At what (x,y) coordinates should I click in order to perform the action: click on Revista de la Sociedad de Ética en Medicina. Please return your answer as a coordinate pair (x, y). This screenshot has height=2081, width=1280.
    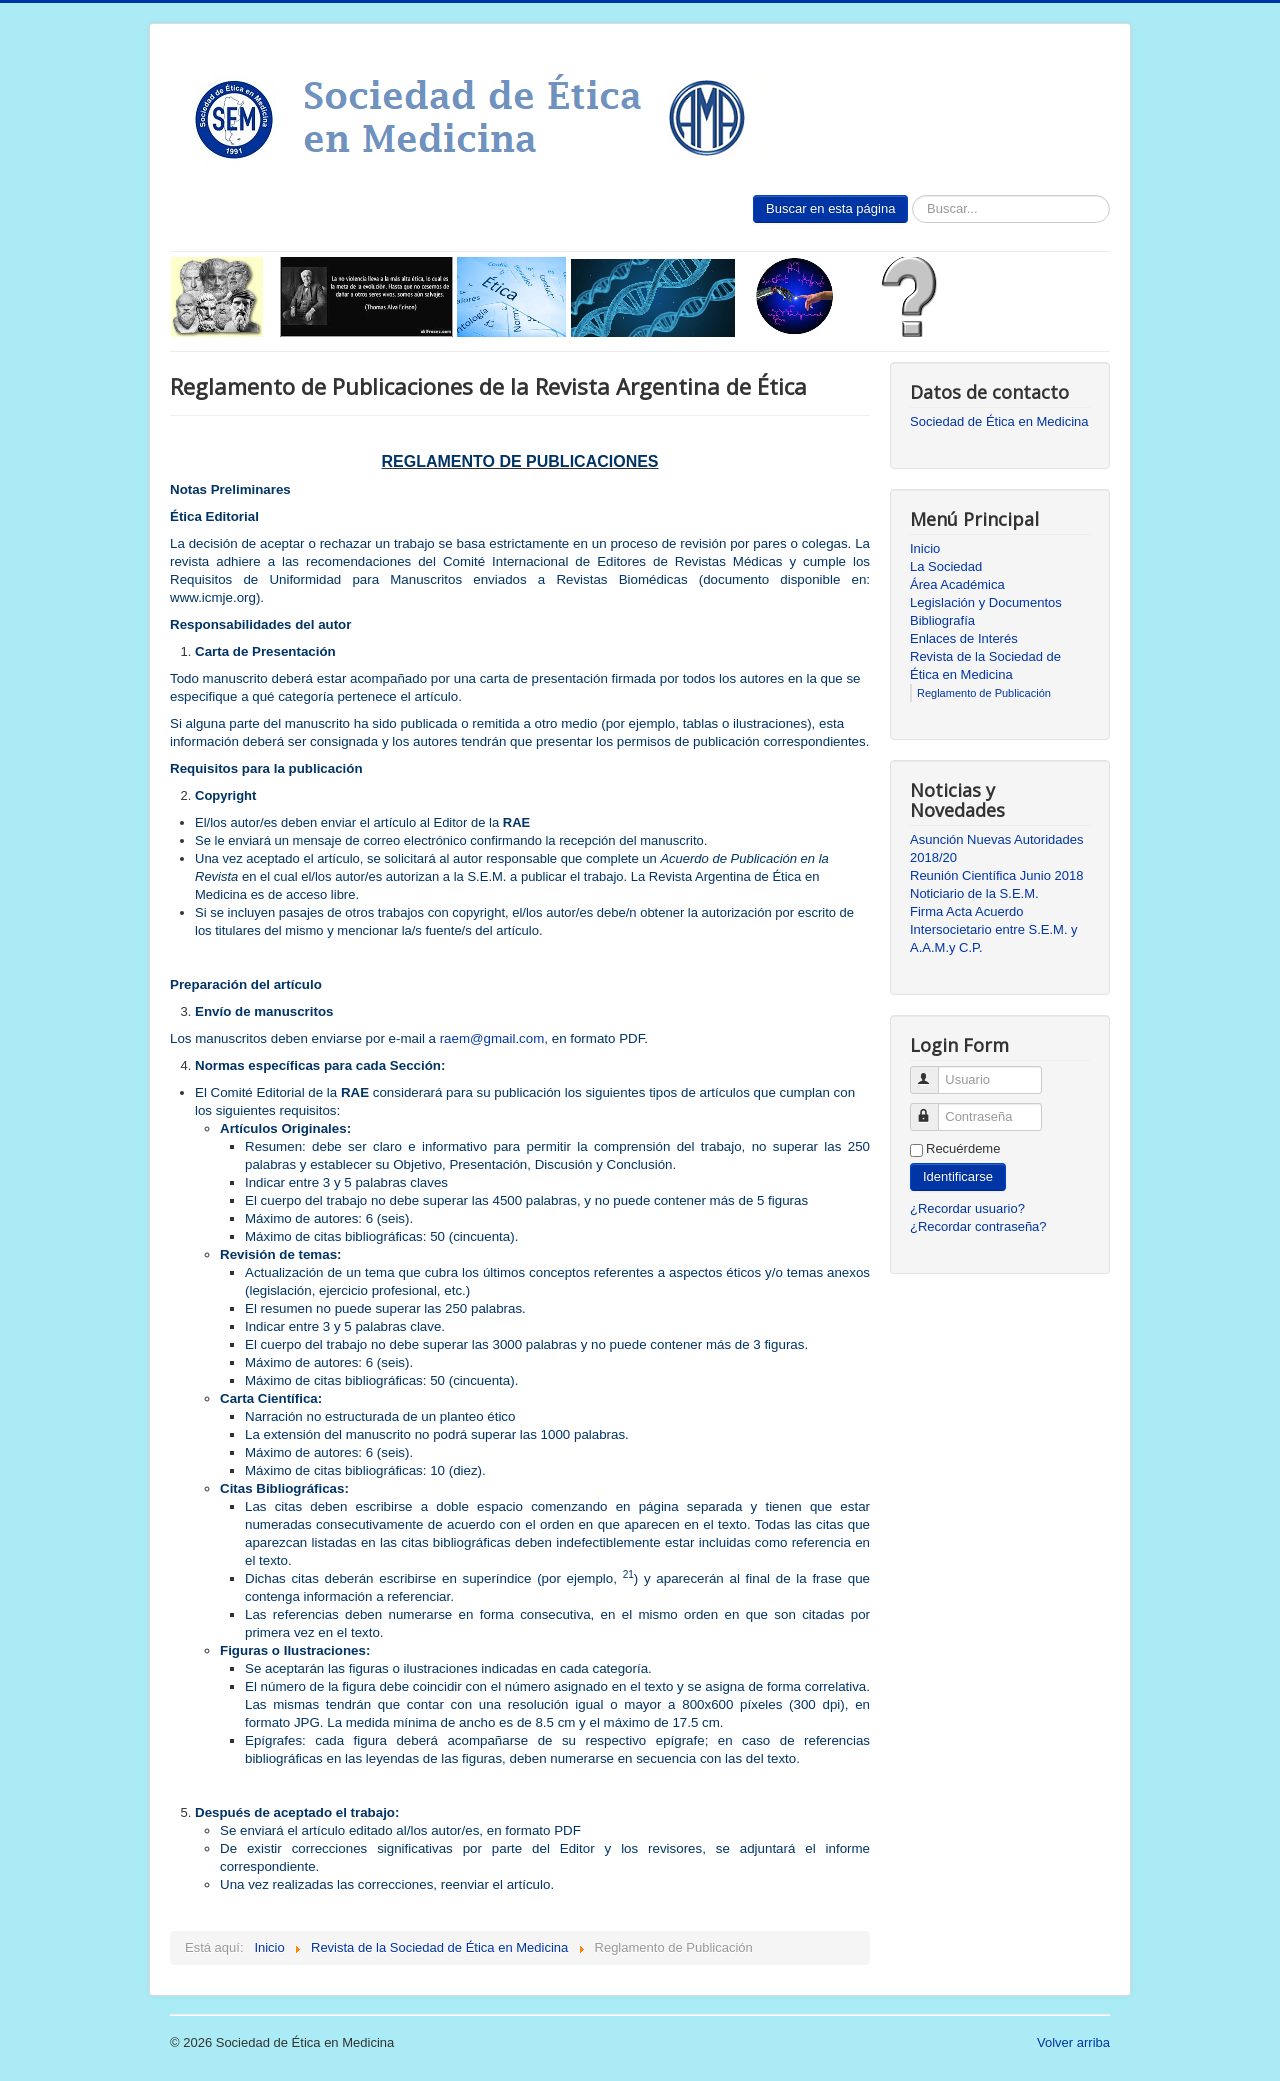
    Looking at the image, I should click on (985, 665).